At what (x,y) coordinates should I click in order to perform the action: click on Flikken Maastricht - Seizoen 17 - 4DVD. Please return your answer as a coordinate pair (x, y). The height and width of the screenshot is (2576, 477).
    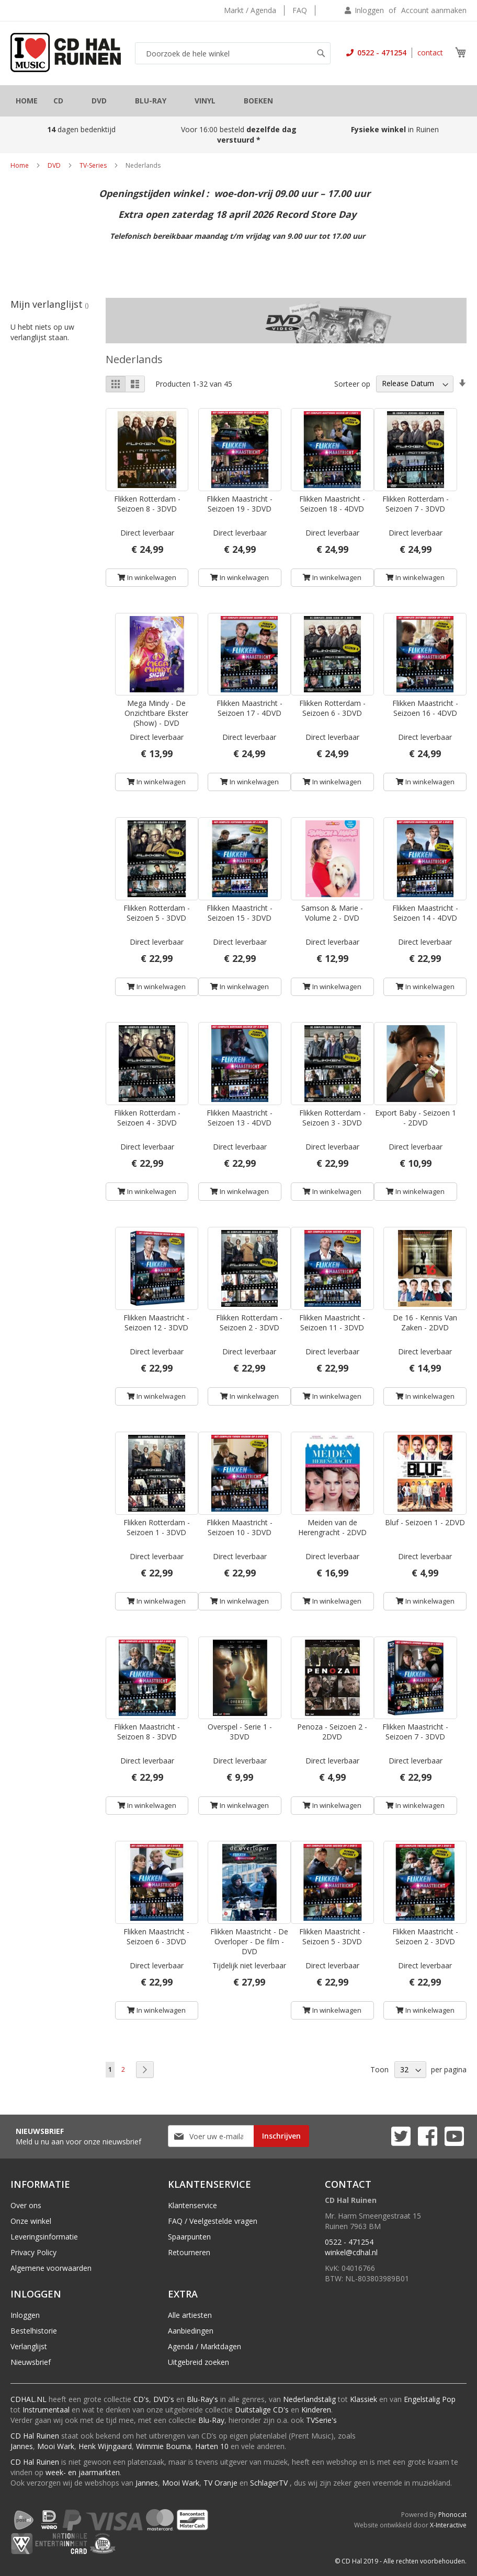
    Looking at the image, I should click on (249, 708).